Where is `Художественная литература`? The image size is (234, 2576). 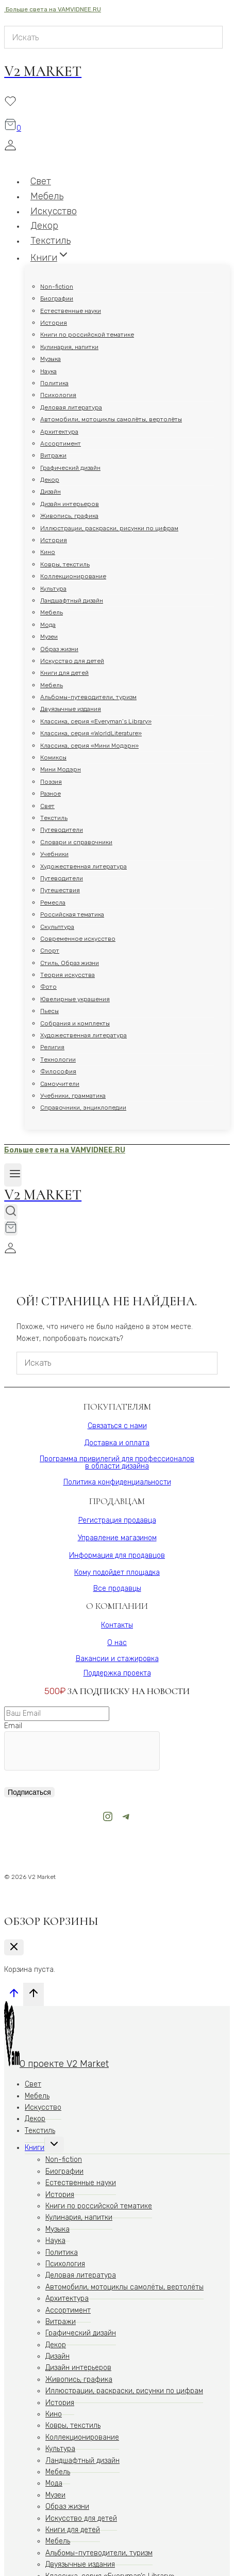
Художественная литература is located at coordinates (83, 866).